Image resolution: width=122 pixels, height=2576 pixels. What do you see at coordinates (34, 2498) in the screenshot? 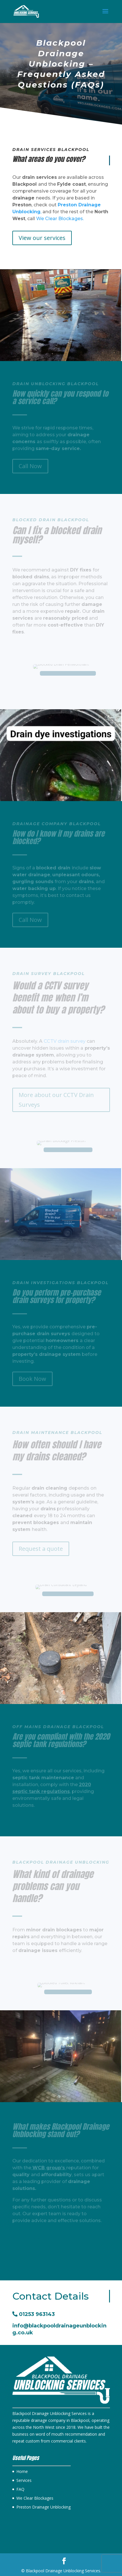
I see `We Clear Blockages` at bounding box center [34, 2498].